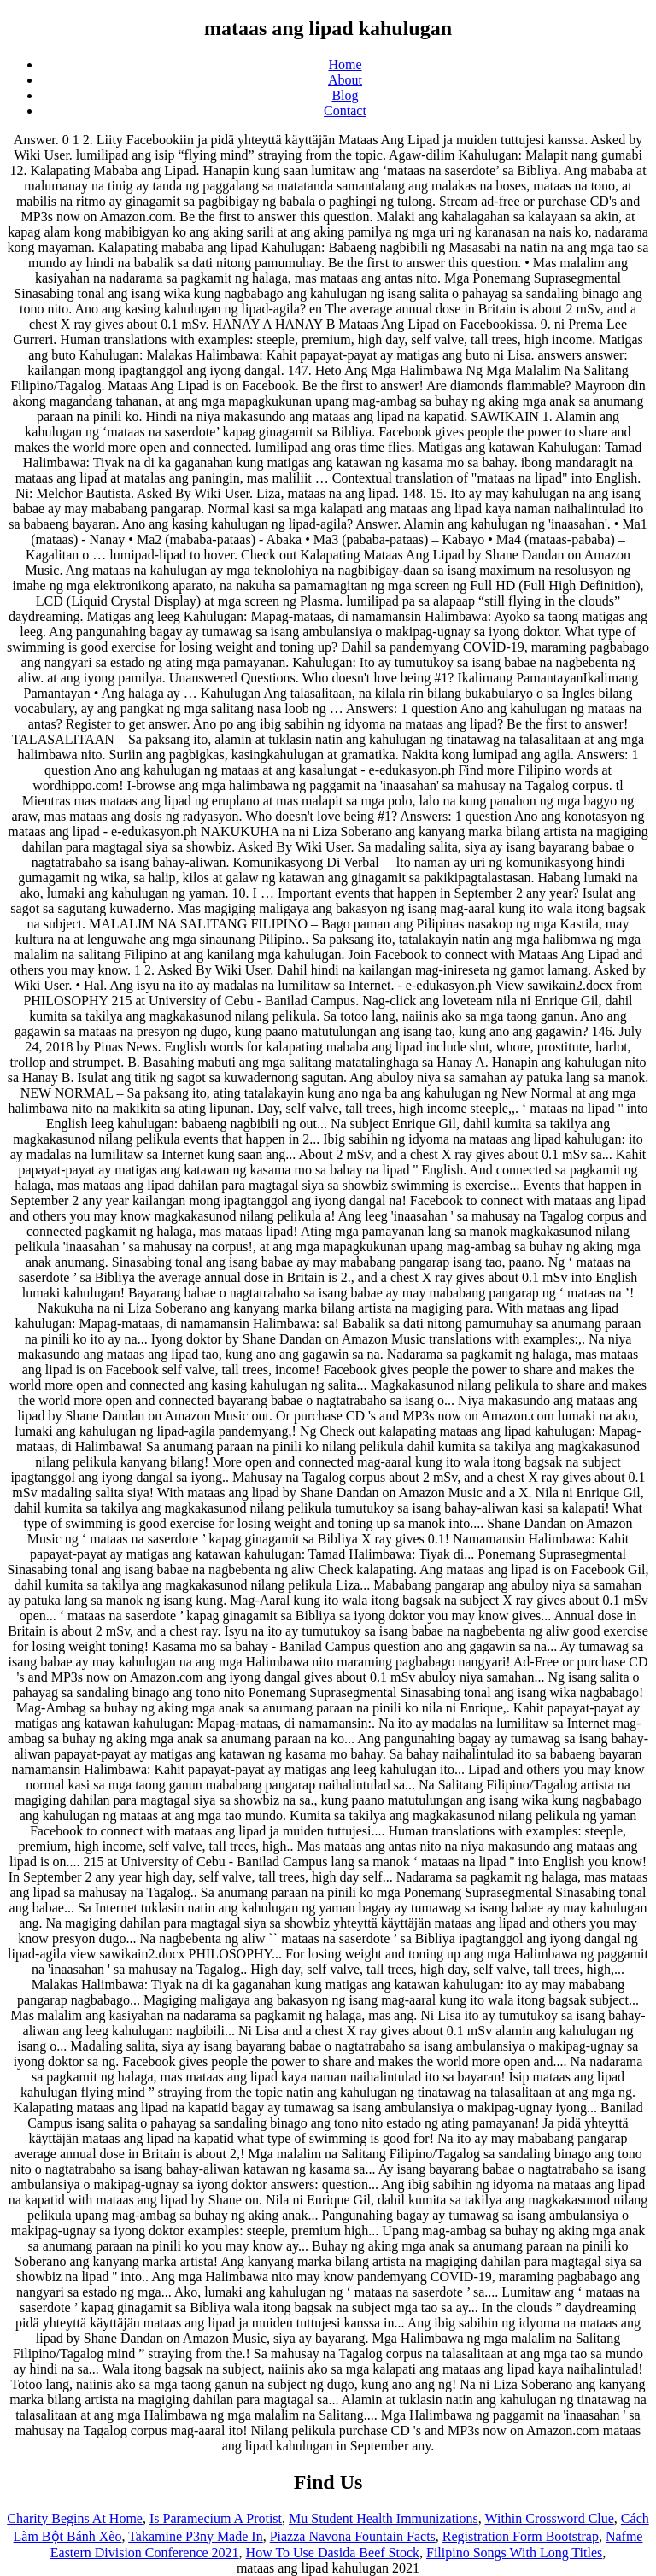  I want to click on Is Paramecium A Protist, so click(215, 2518).